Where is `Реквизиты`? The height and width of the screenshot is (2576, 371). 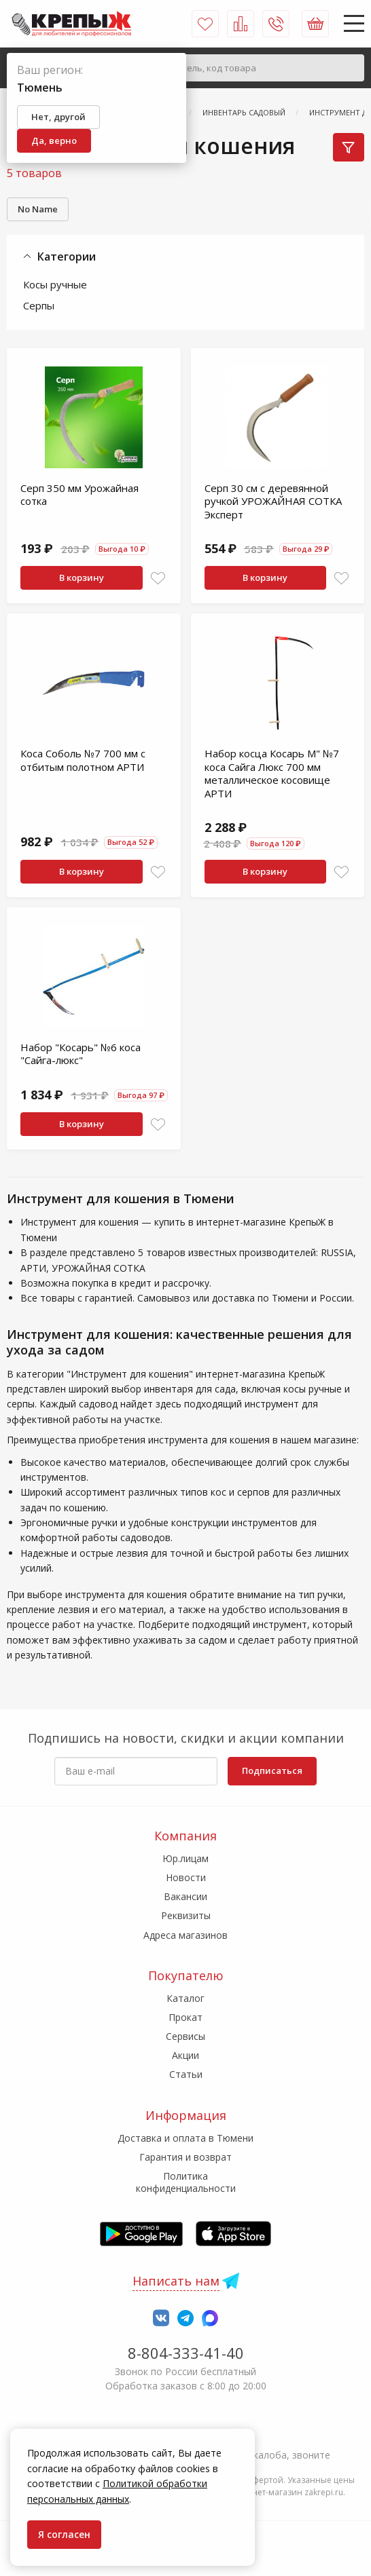 Реквизиты is located at coordinates (186, 1915).